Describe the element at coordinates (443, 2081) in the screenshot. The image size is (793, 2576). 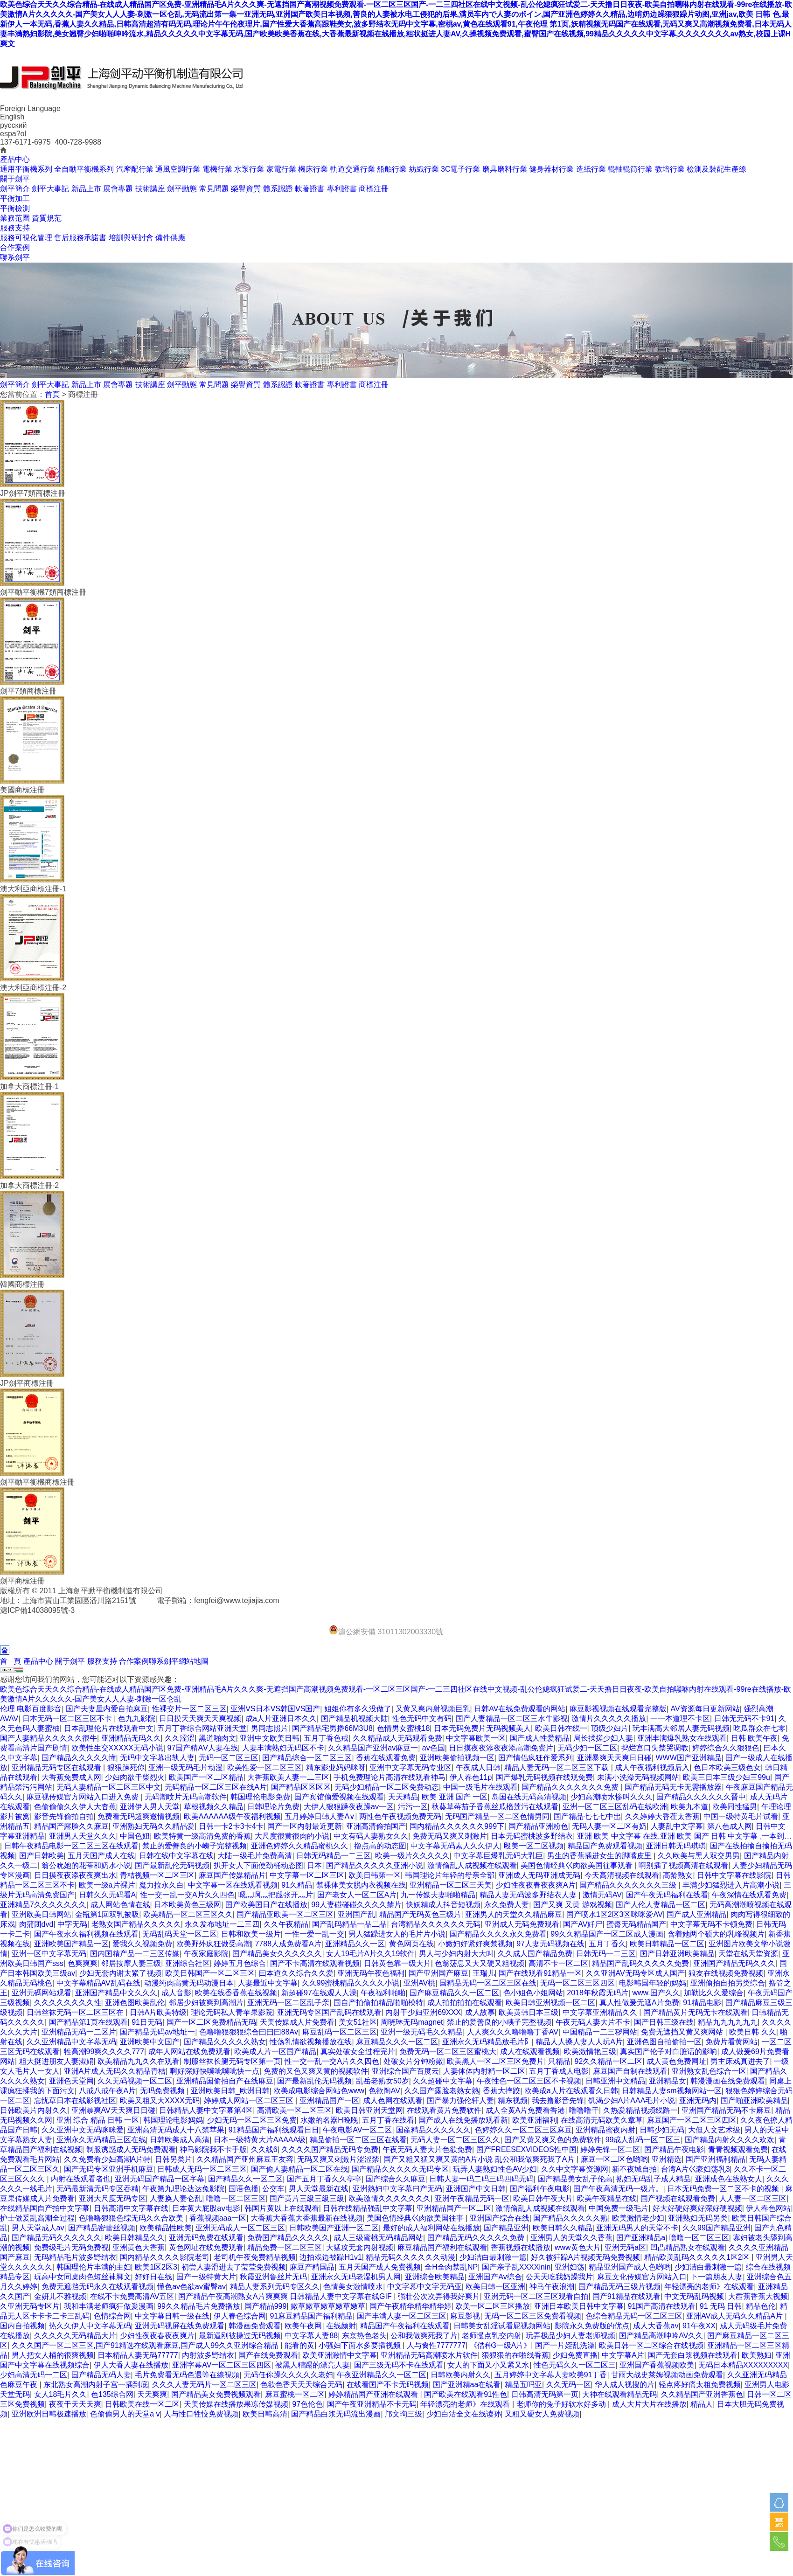
I see `久久超碰中文字幕` at that location.